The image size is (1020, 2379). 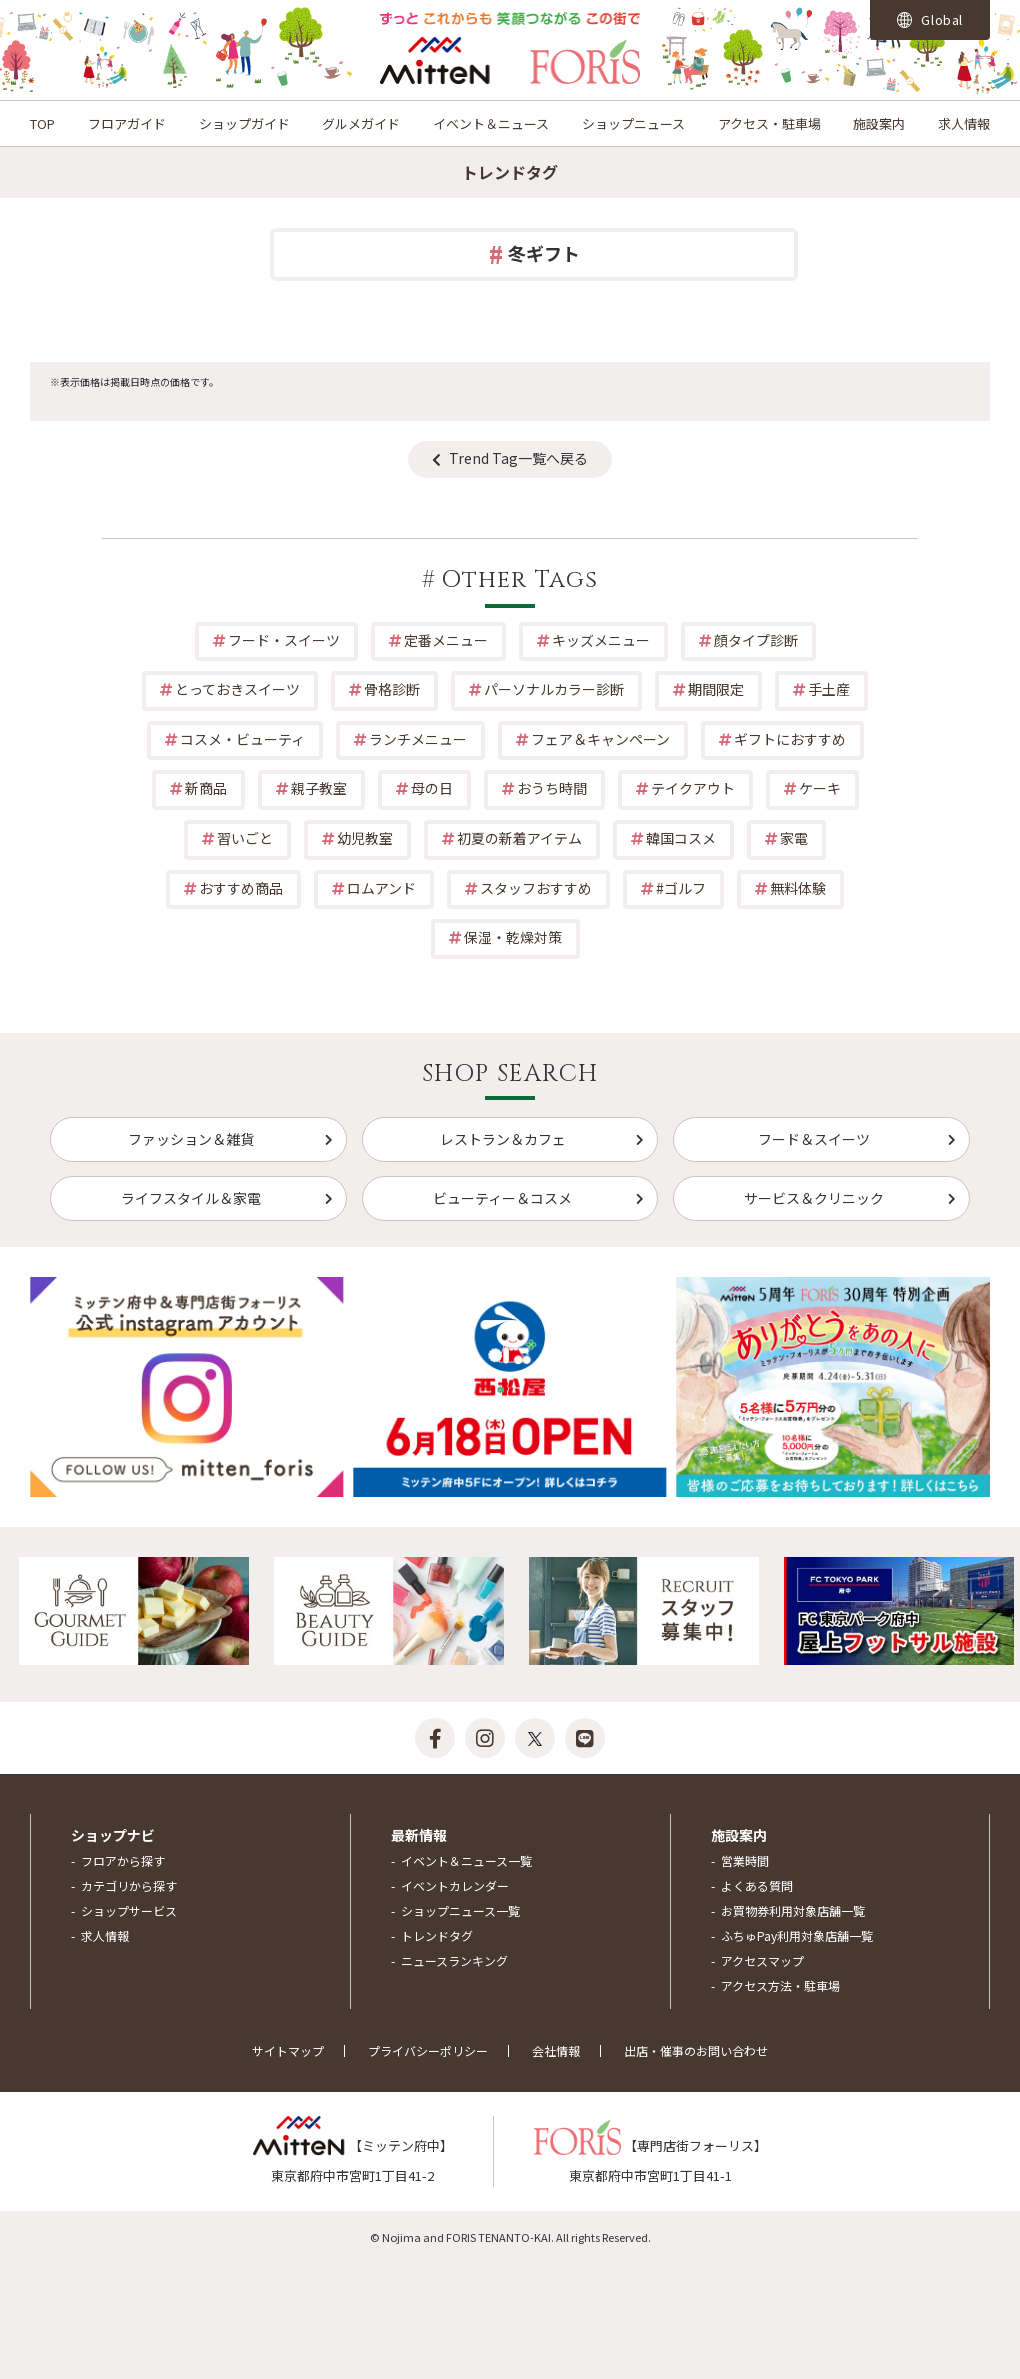 What do you see at coordinates (600, 739) in the screenshot?
I see `フェア＆キャンペーン` at bounding box center [600, 739].